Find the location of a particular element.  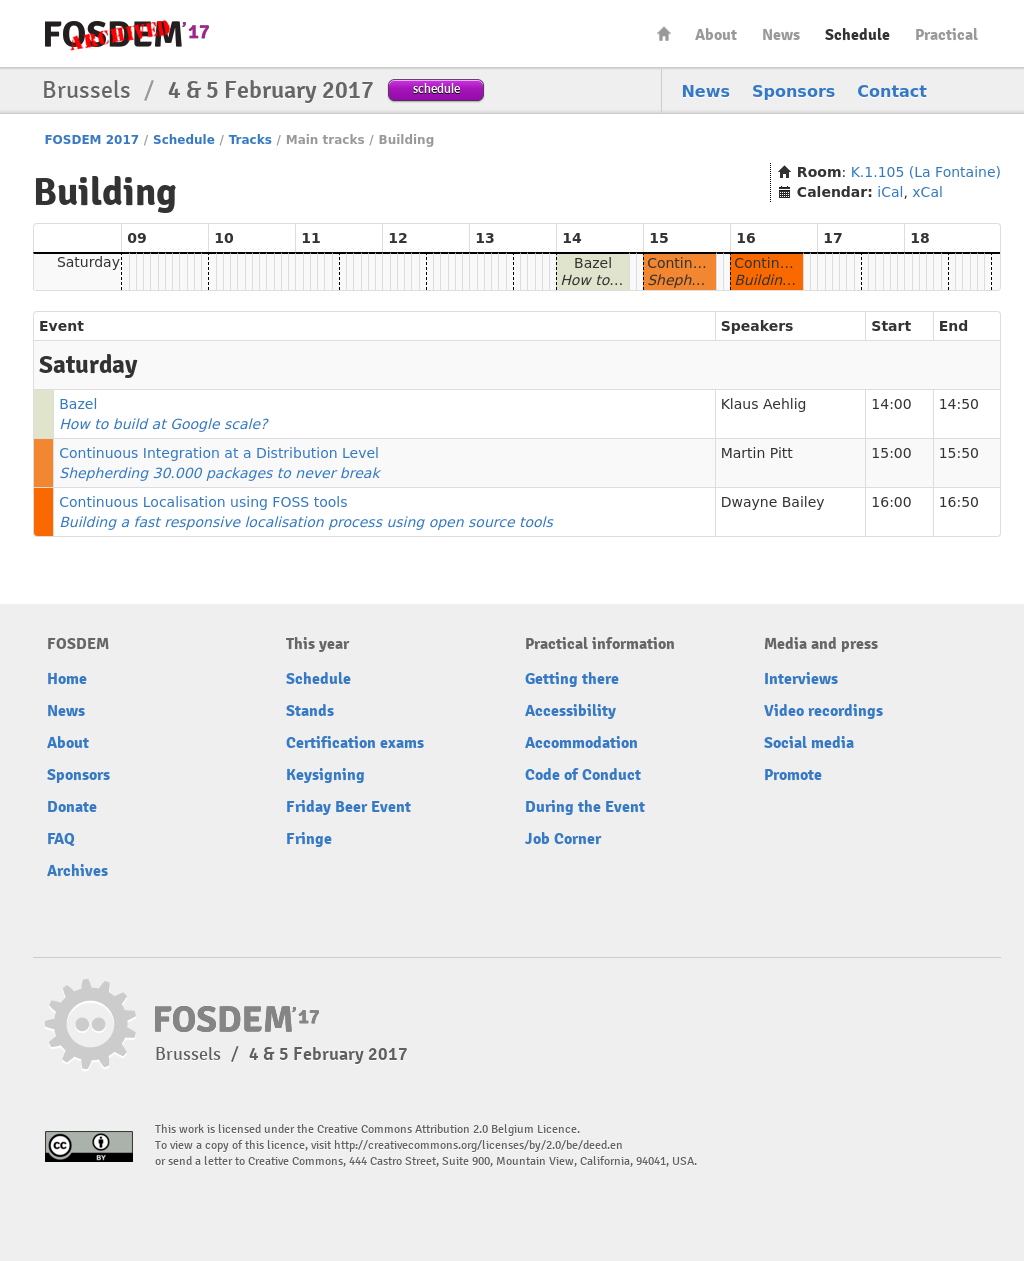

schedule is located at coordinates (436, 88).